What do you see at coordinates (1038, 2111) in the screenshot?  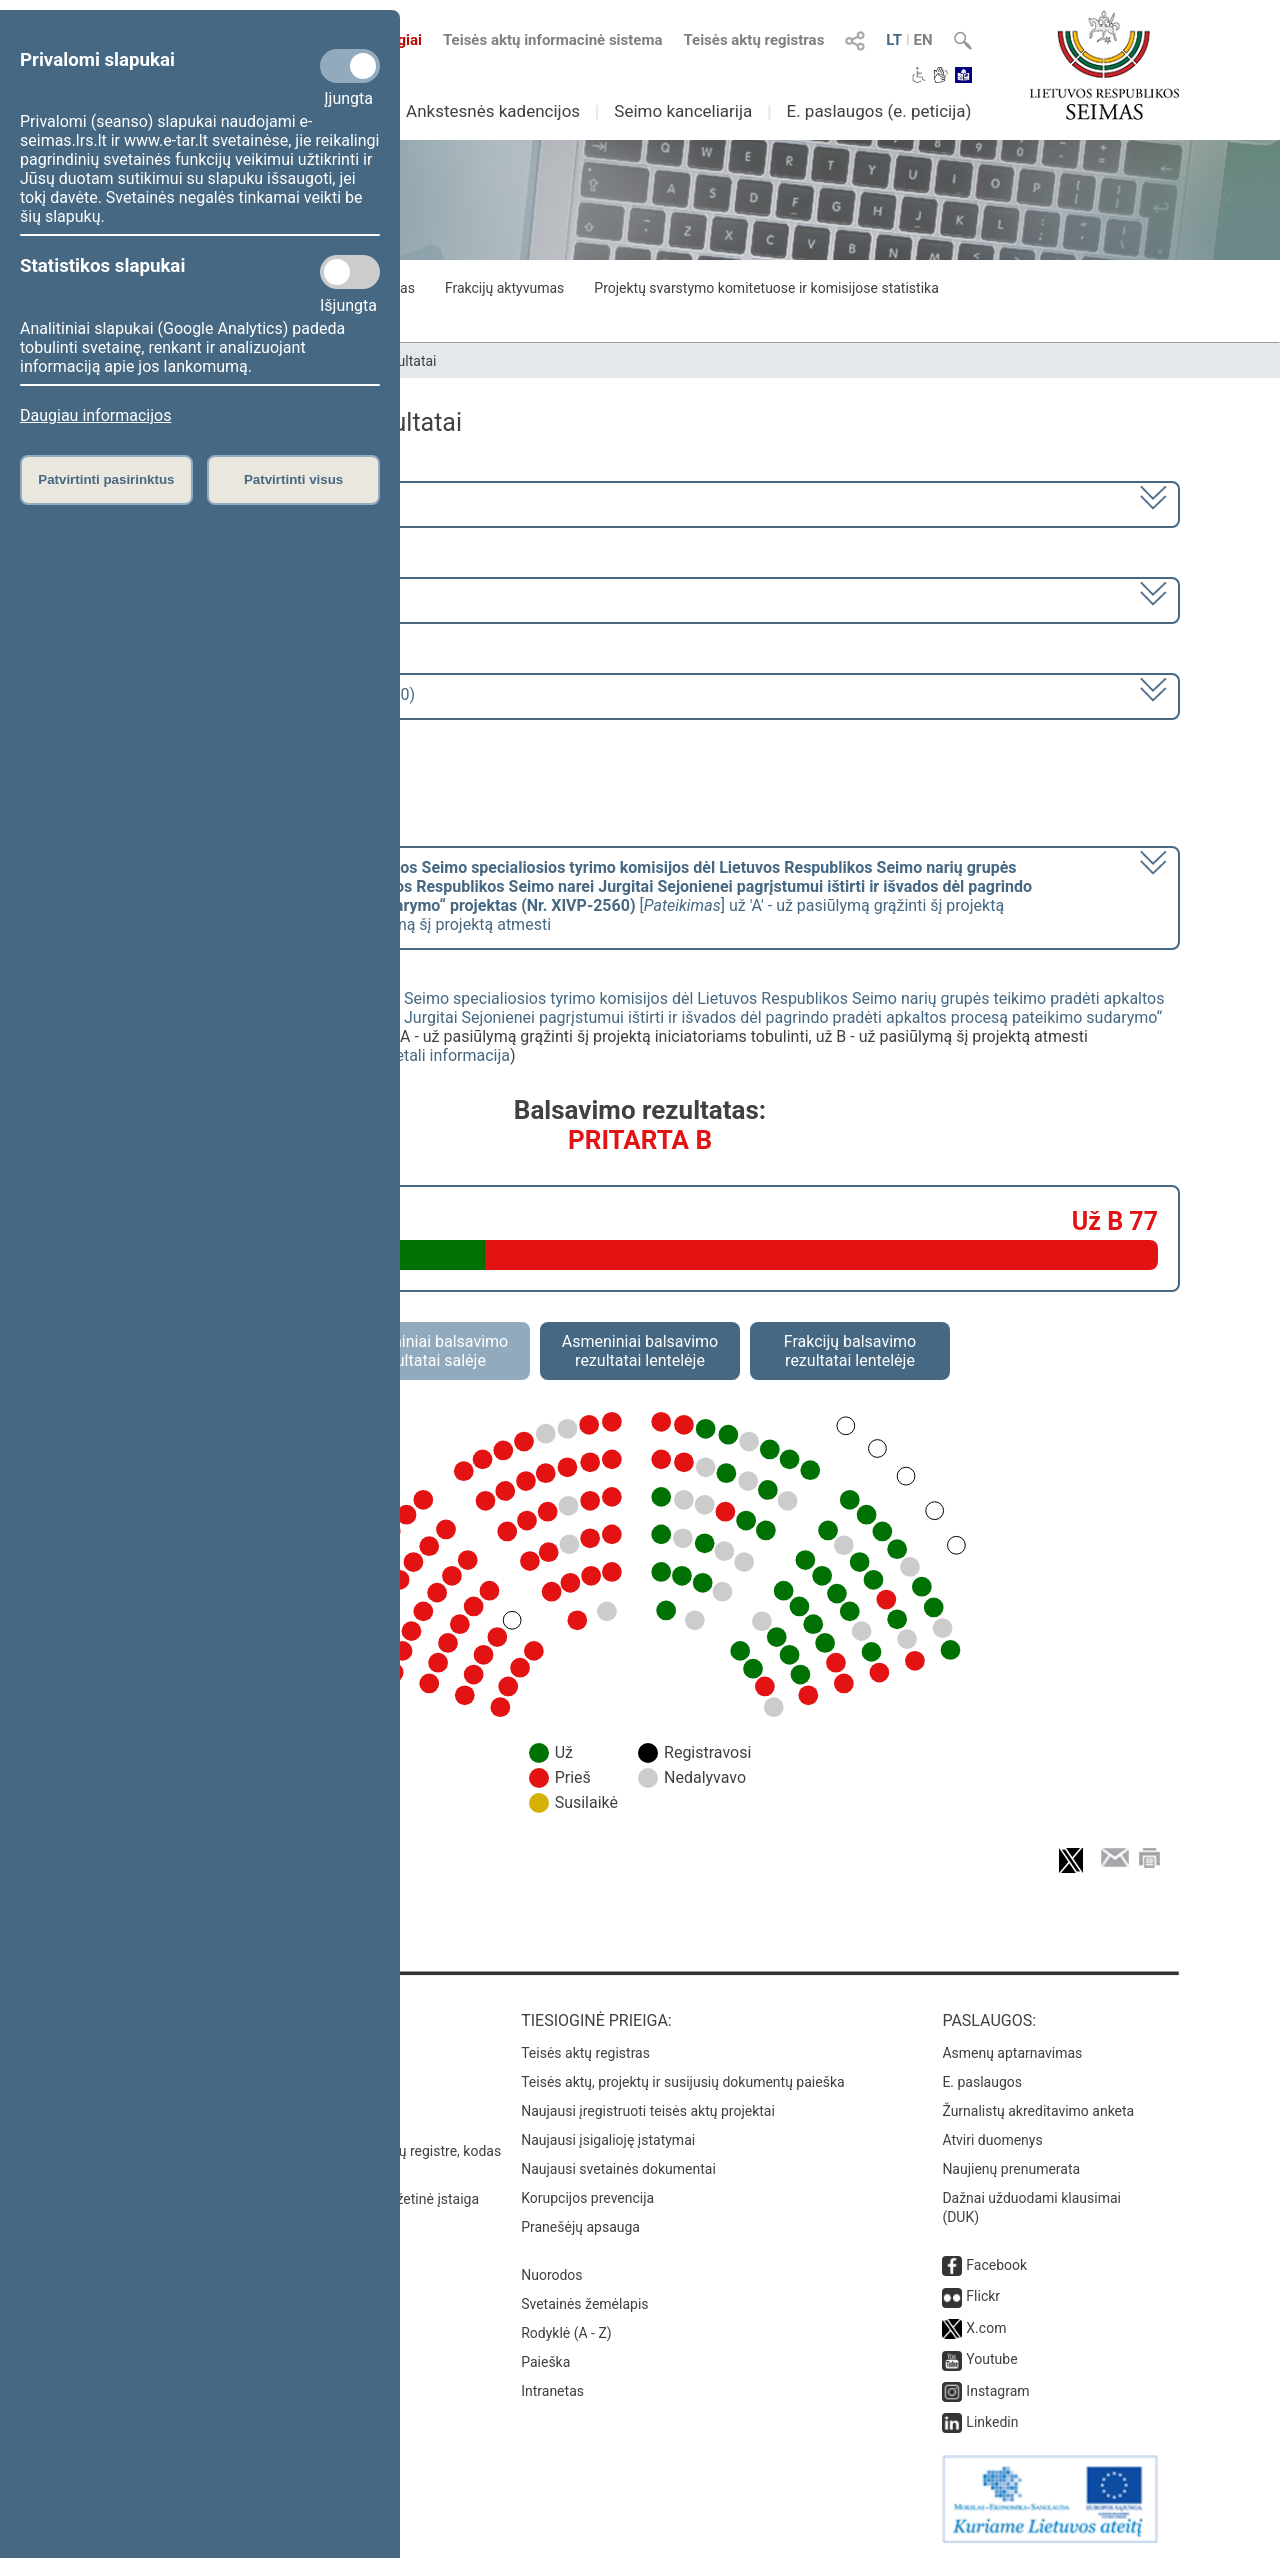 I see `Žurnalistų akreditavimo anketa` at bounding box center [1038, 2111].